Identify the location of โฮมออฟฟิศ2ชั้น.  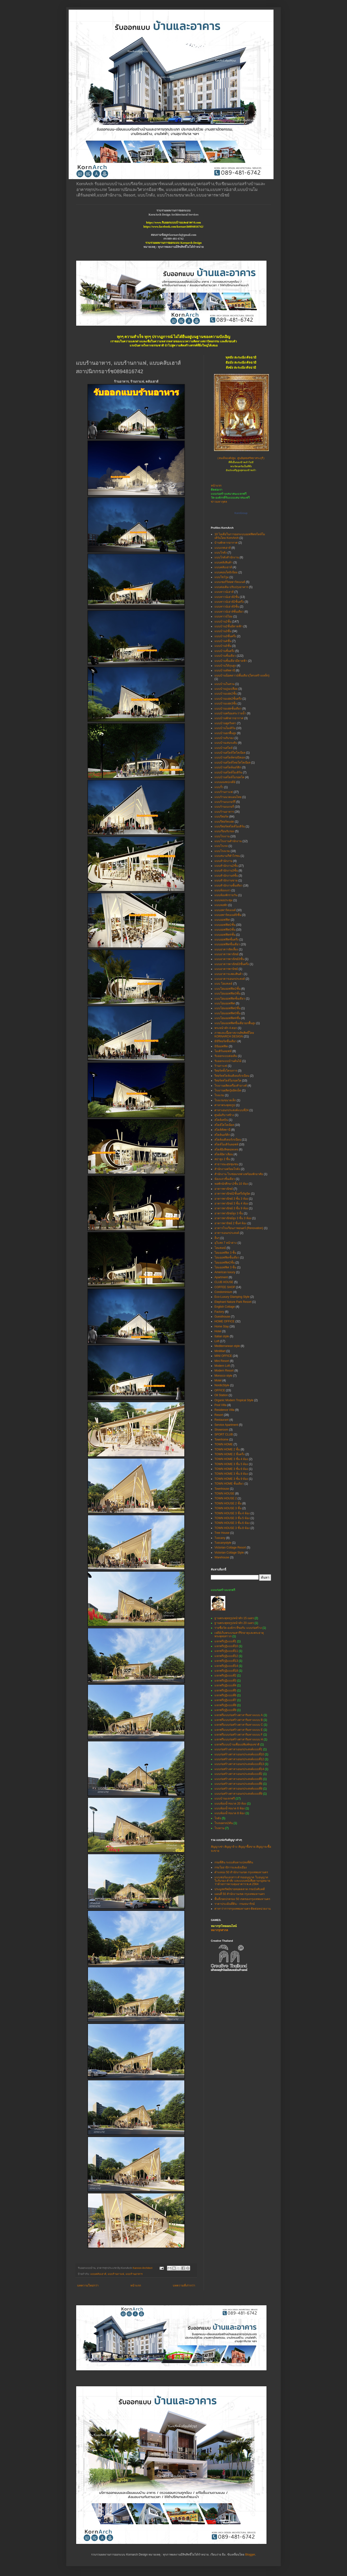
(224, 1262).